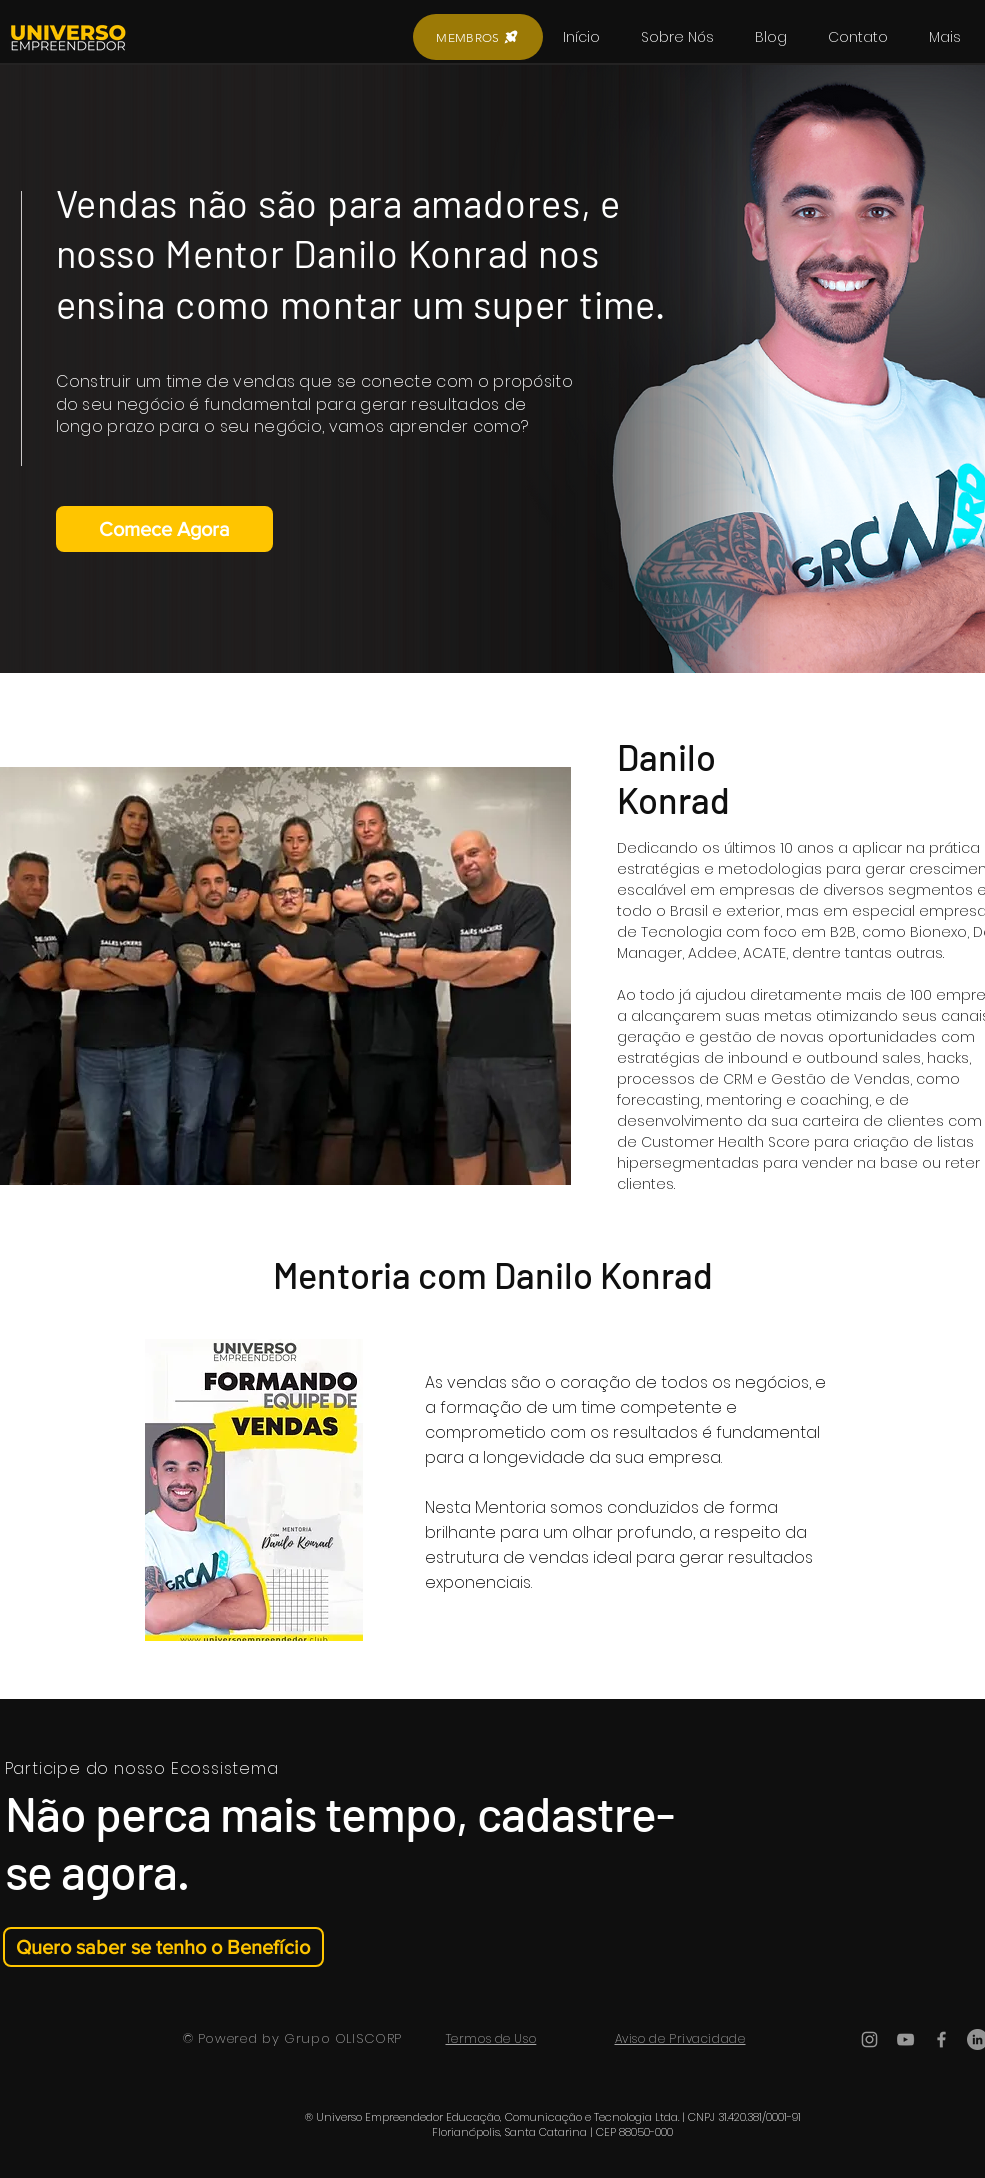 This screenshot has width=985, height=2178. Describe the element at coordinates (163, 1947) in the screenshot. I see `[Quero saber se tenho o Benefício]` at that location.